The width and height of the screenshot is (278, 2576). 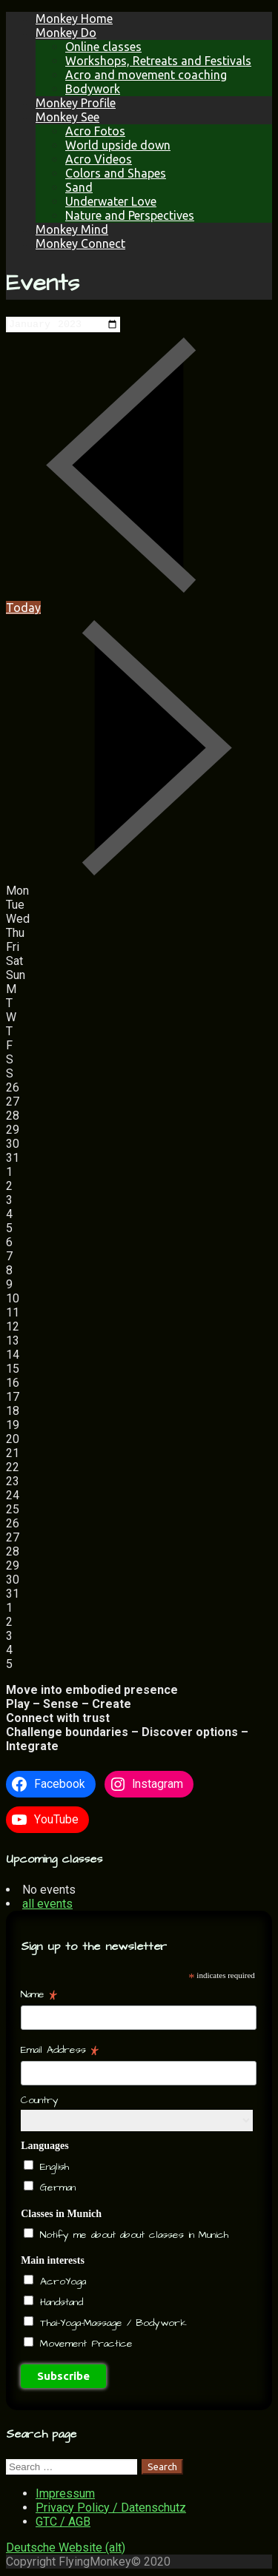 What do you see at coordinates (56, 2188) in the screenshot?
I see `German` at bounding box center [56, 2188].